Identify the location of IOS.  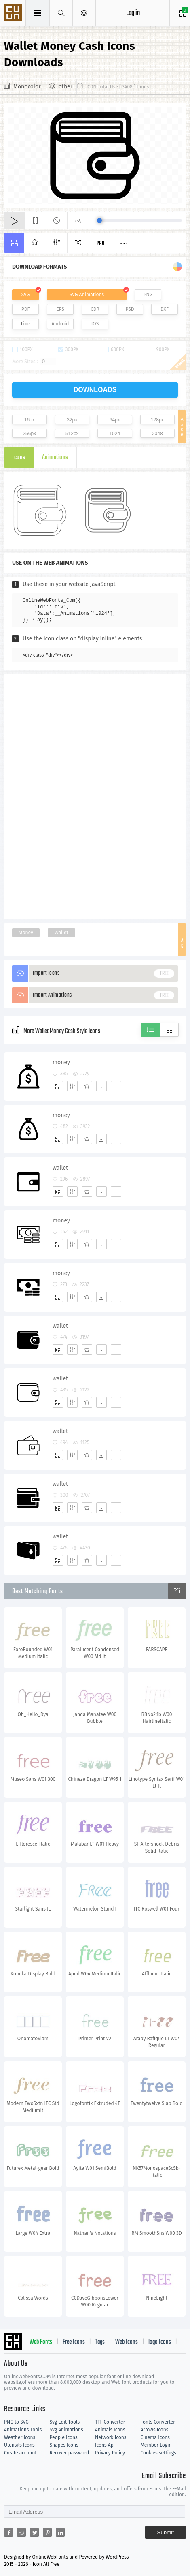
(95, 324).